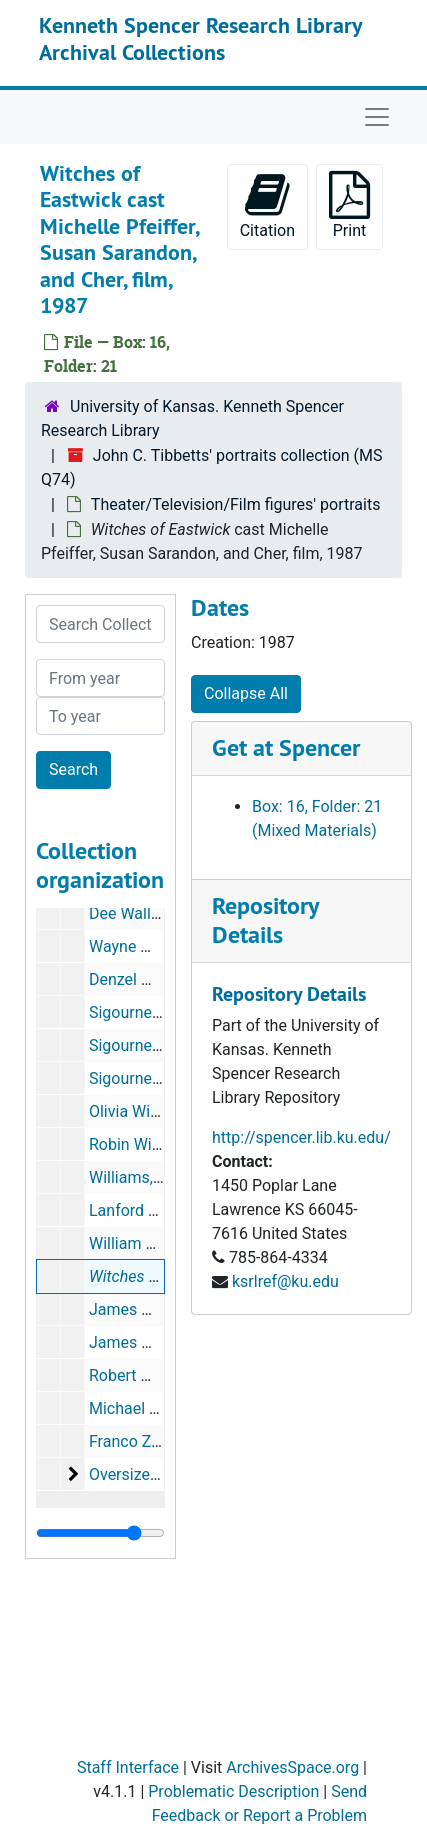 The image size is (427, 1844). What do you see at coordinates (246, 693) in the screenshot?
I see `Collapse All [button]` at bounding box center [246, 693].